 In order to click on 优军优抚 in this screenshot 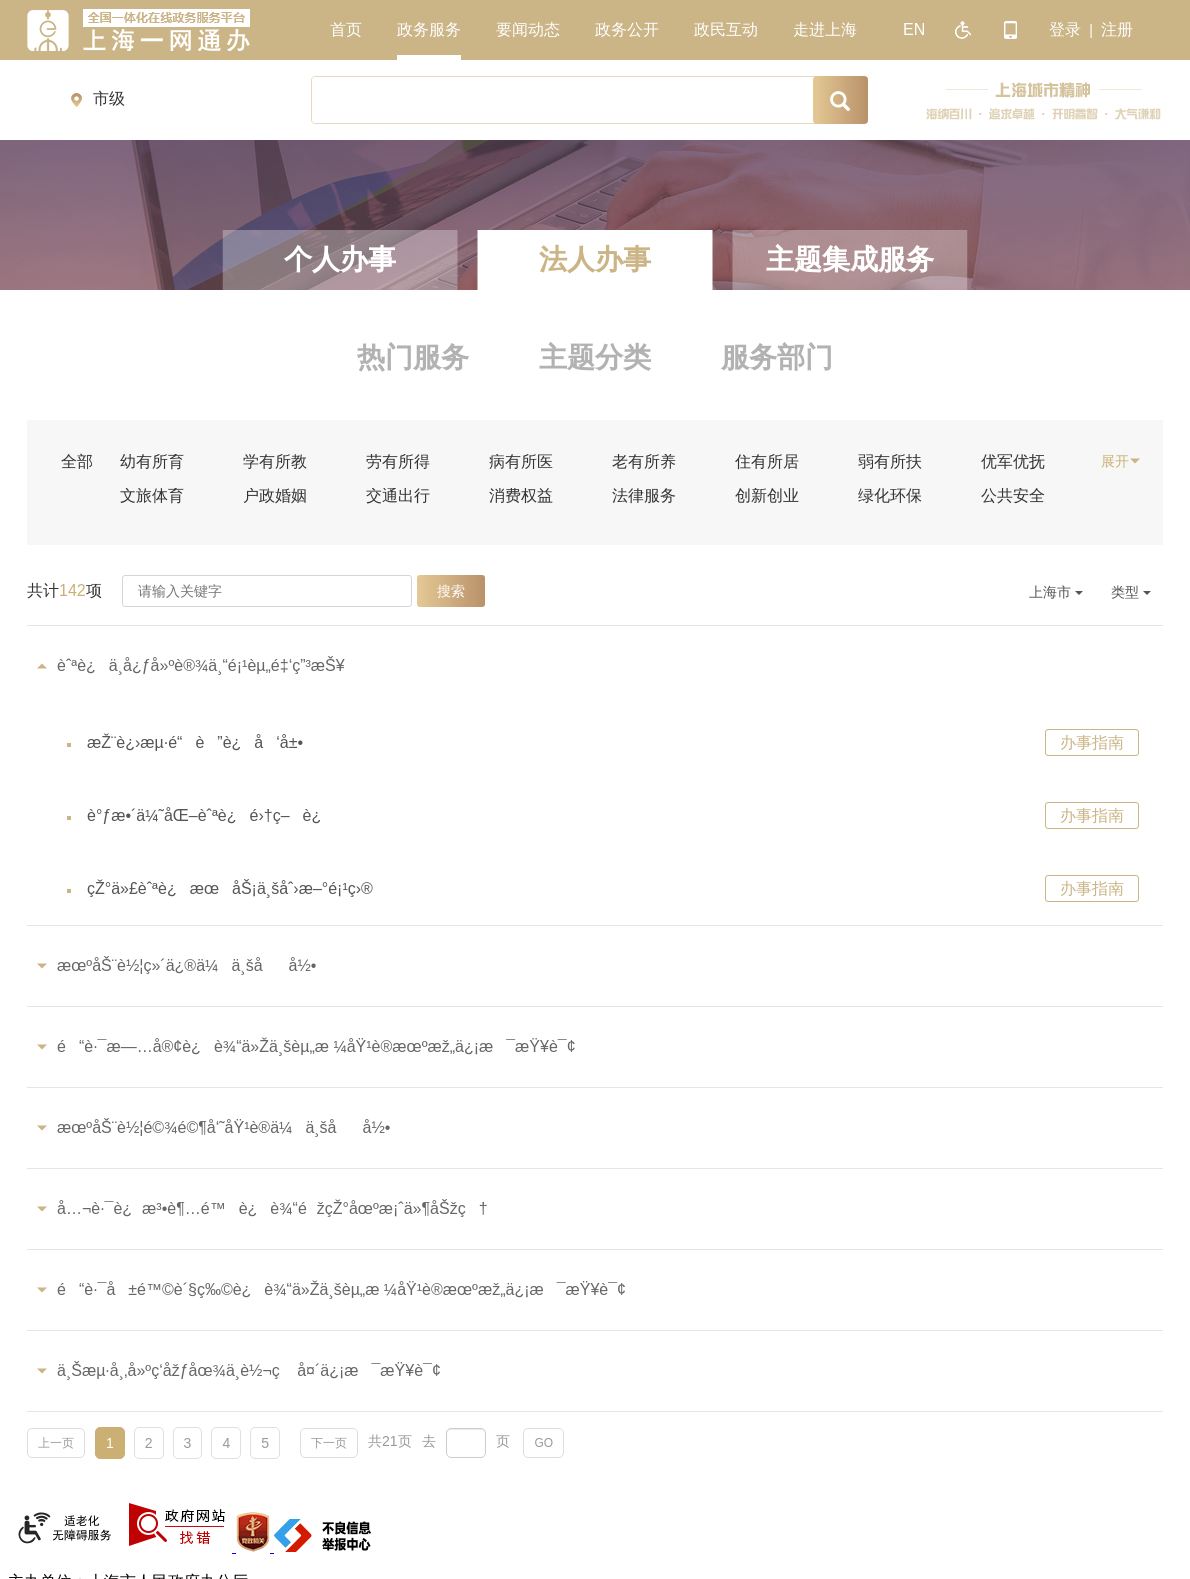, I will do `click(1013, 462)`.